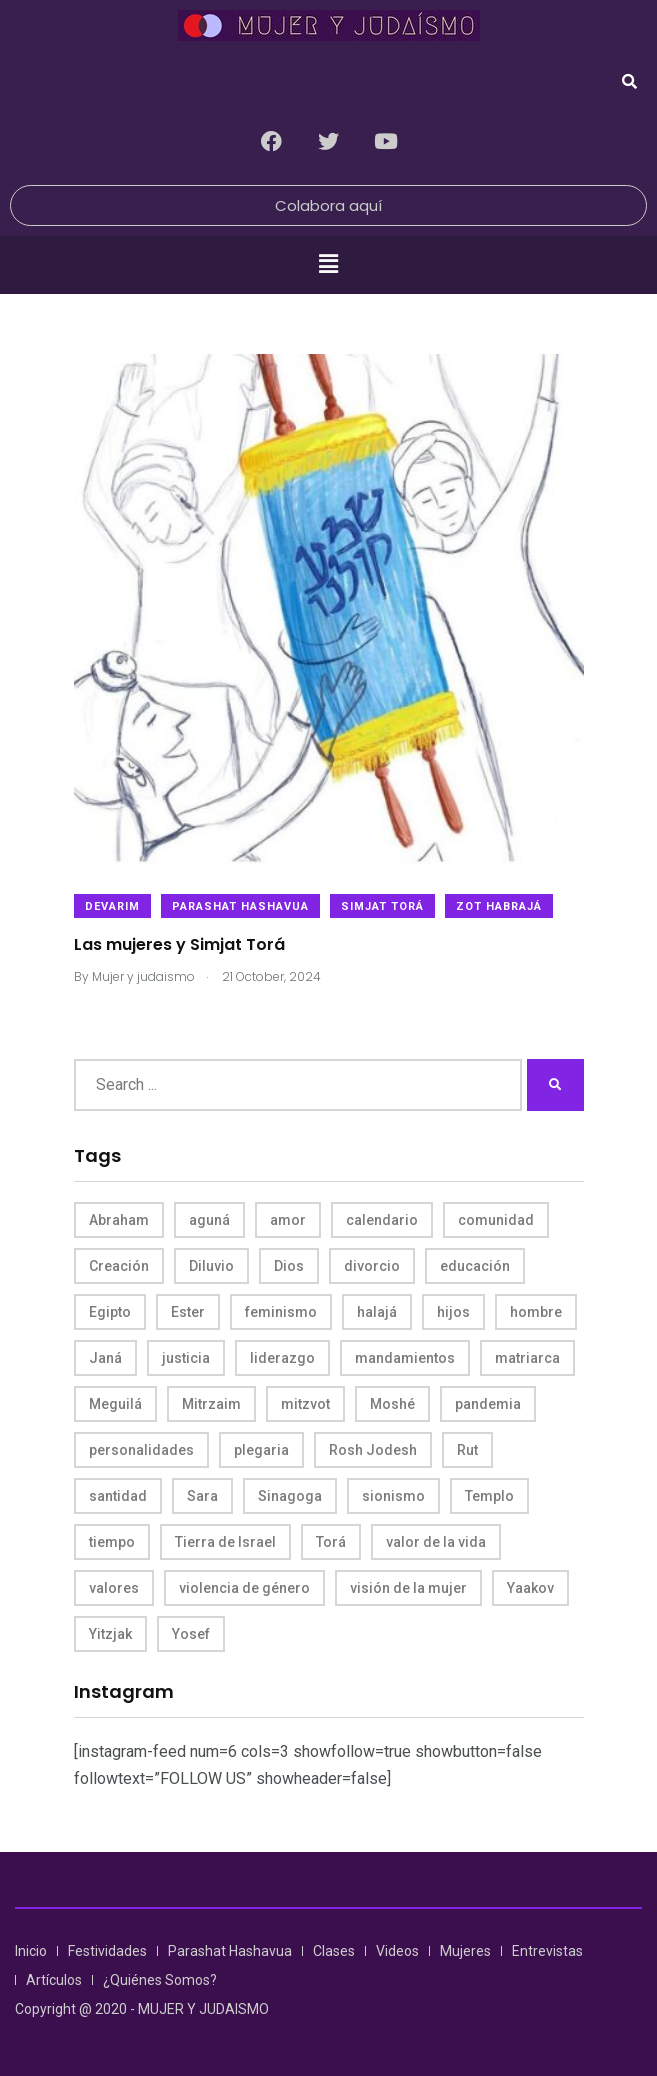 Image resolution: width=657 pixels, height=2076 pixels. What do you see at coordinates (290, 1496) in the screenshot?
I see `Sinagoga [Sinagoga (4 items)]` at bounding box center [290, 1496].